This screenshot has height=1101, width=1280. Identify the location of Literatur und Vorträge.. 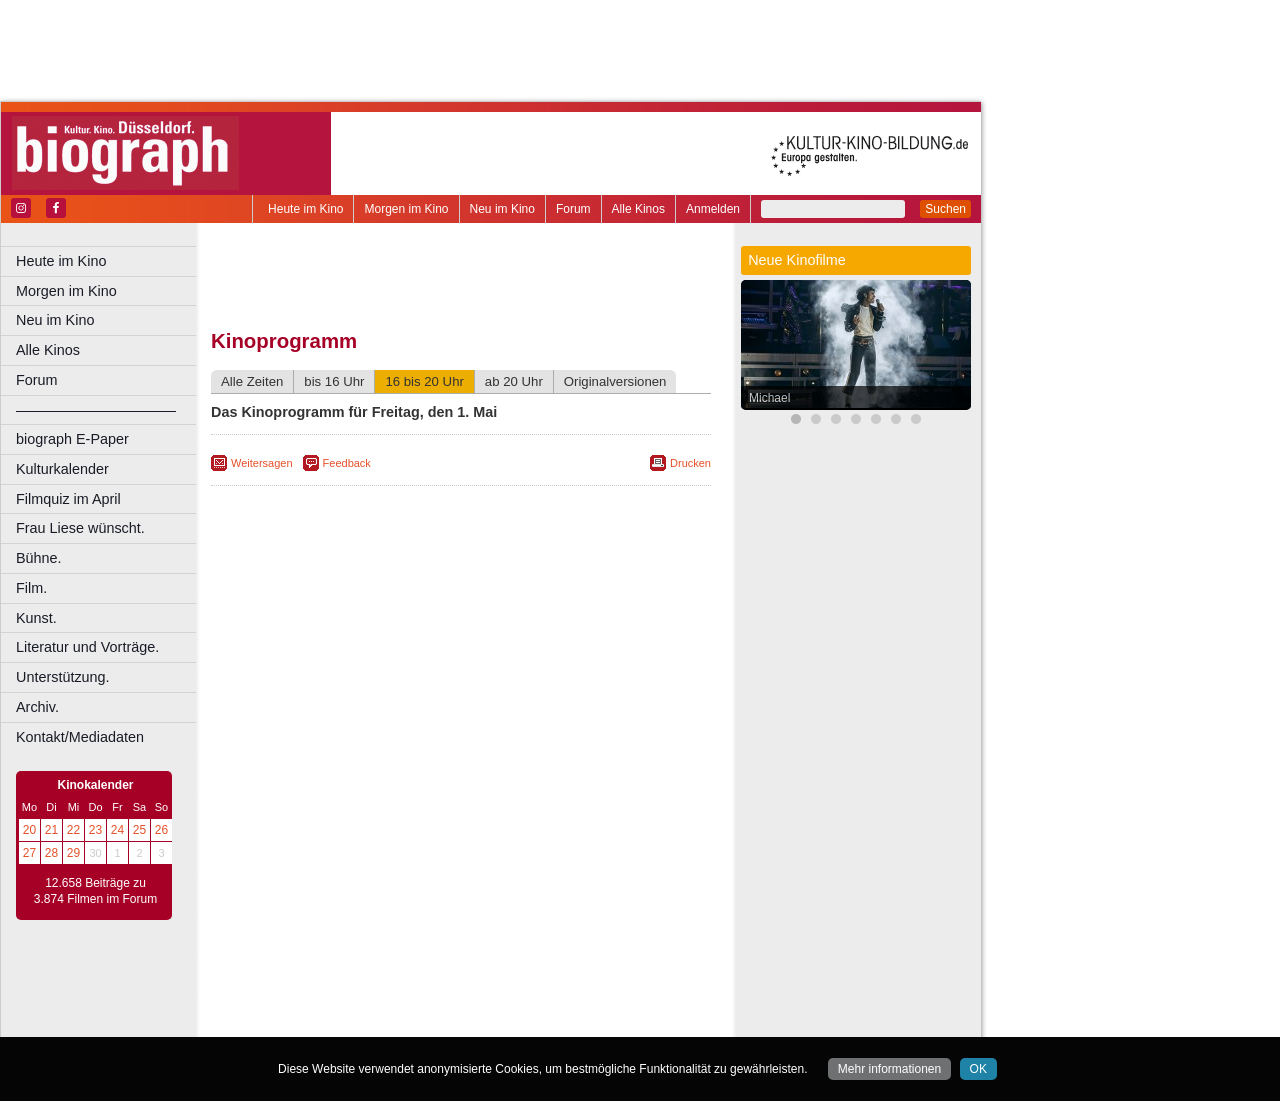
(87, 647).